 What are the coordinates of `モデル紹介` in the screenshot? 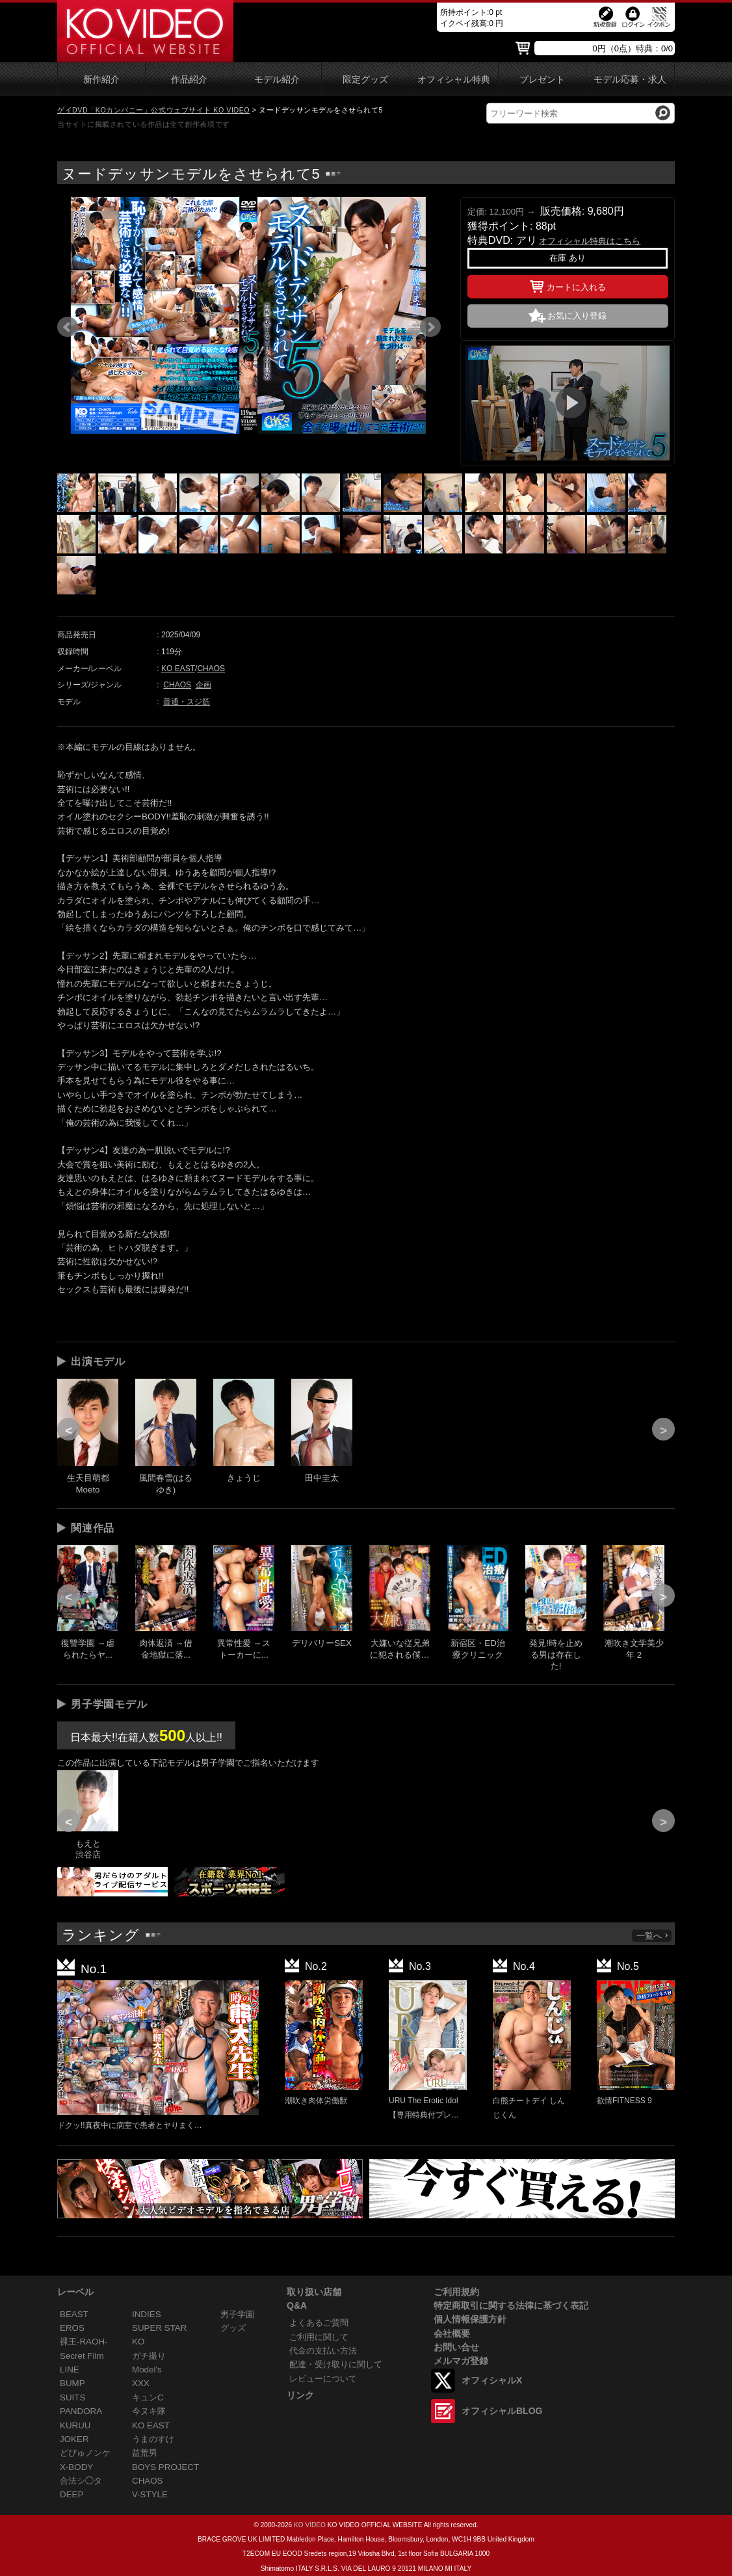 It's located at (277, 80).